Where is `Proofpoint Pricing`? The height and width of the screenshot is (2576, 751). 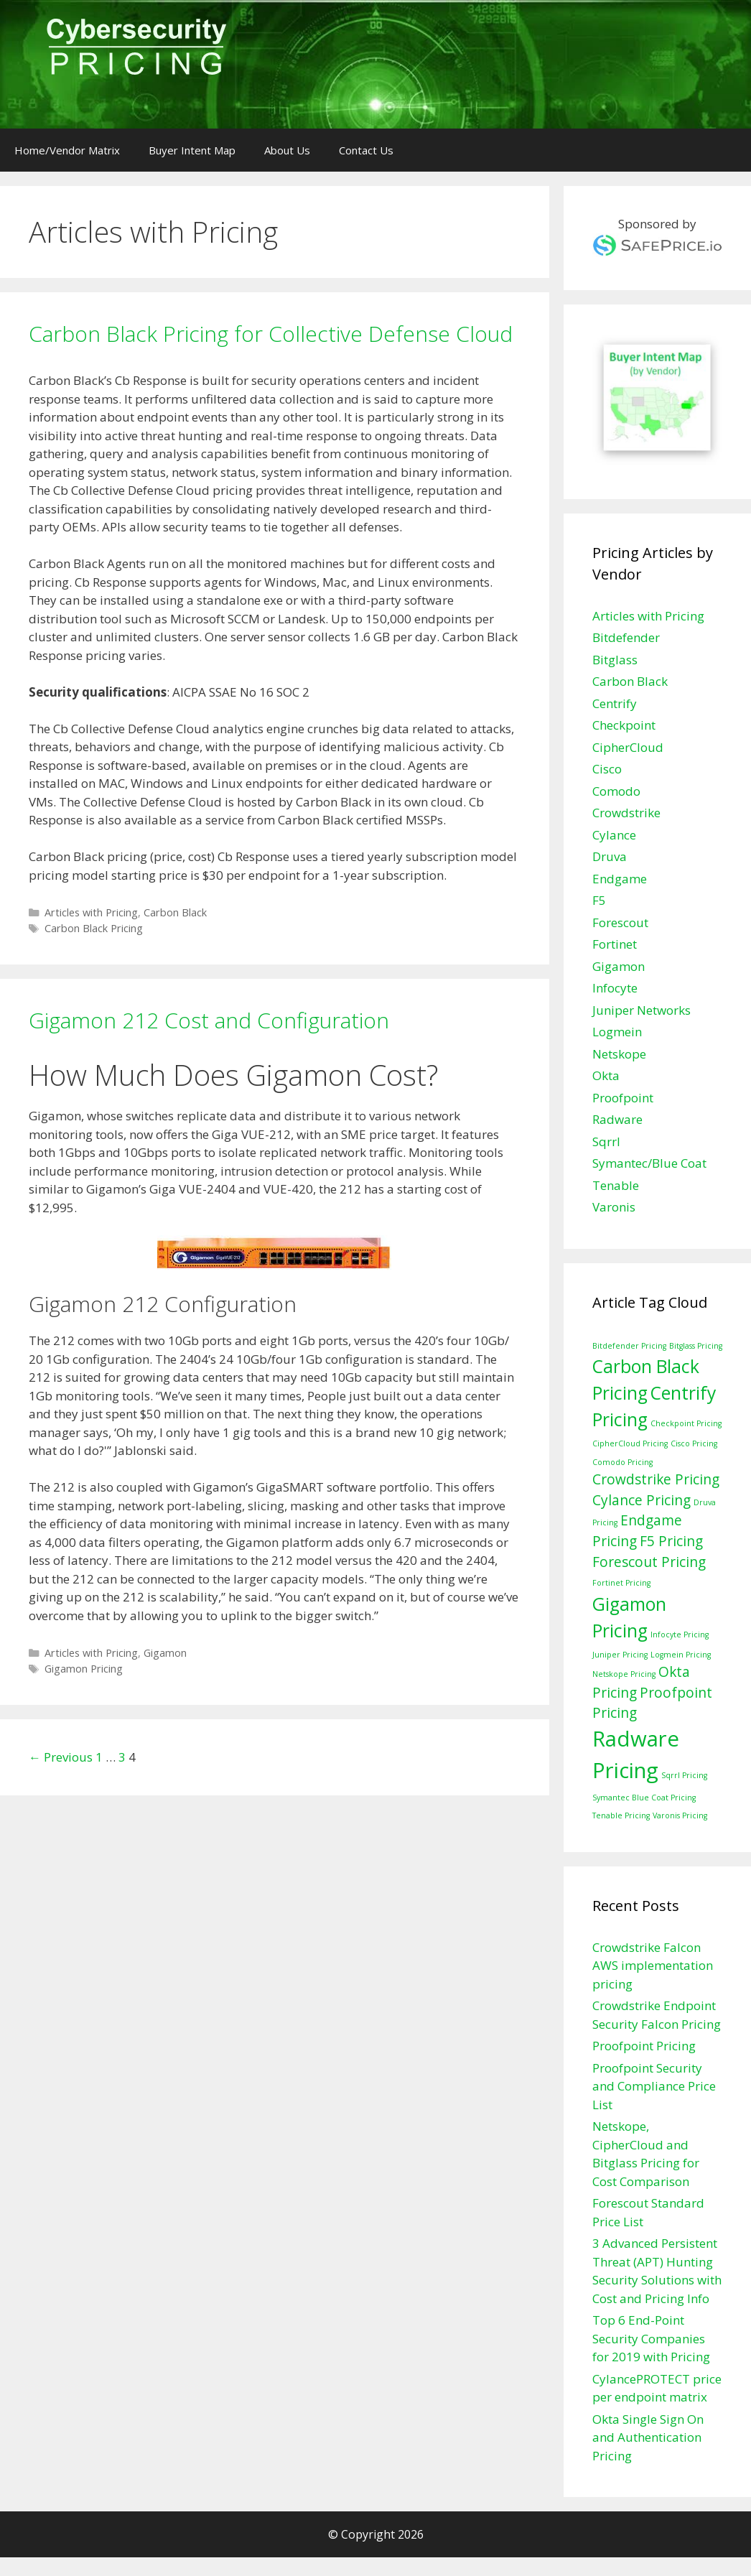
Proofpoint Pricing is located at coordinates (644, 2045).